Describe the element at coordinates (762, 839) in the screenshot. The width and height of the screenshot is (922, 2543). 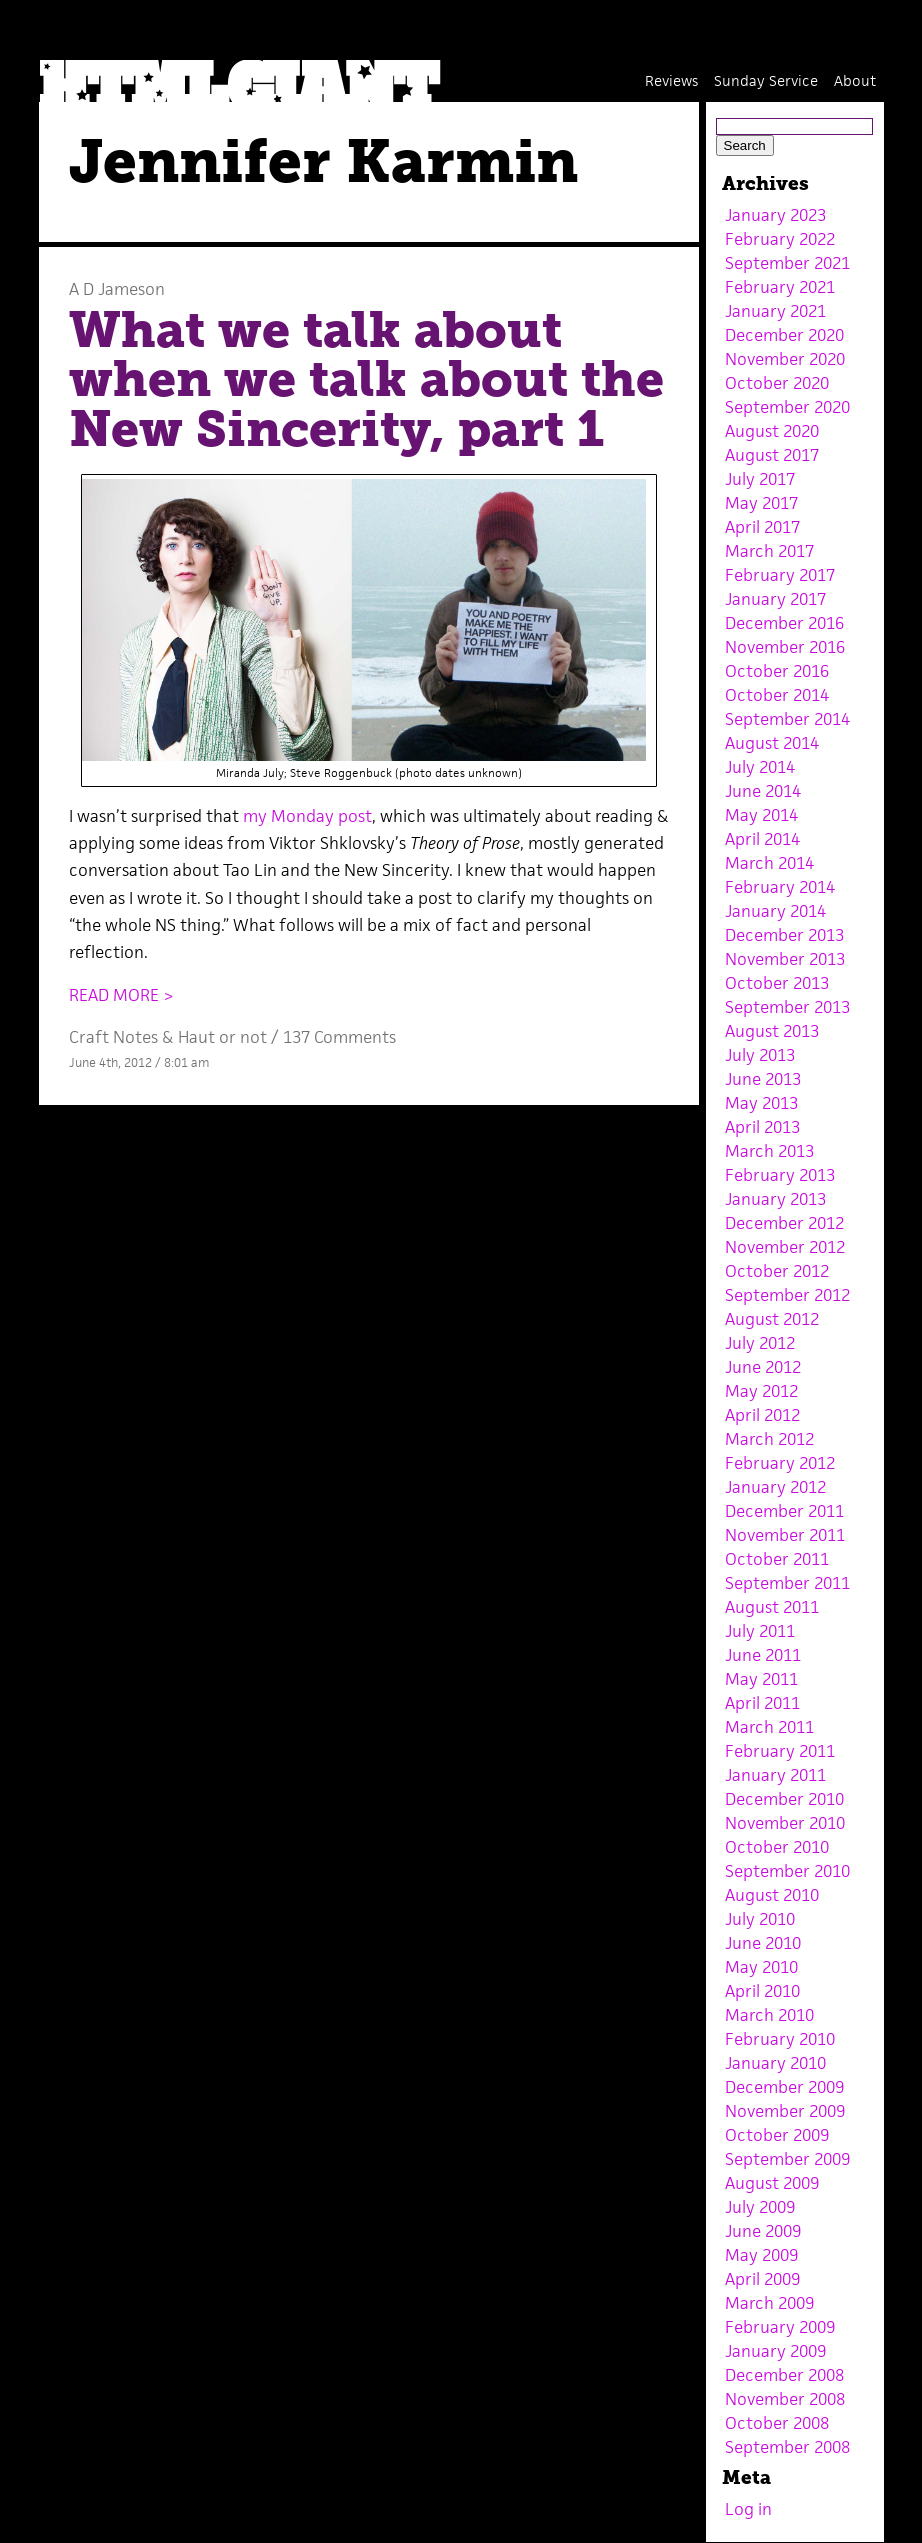
I see `April 2014` at that location.